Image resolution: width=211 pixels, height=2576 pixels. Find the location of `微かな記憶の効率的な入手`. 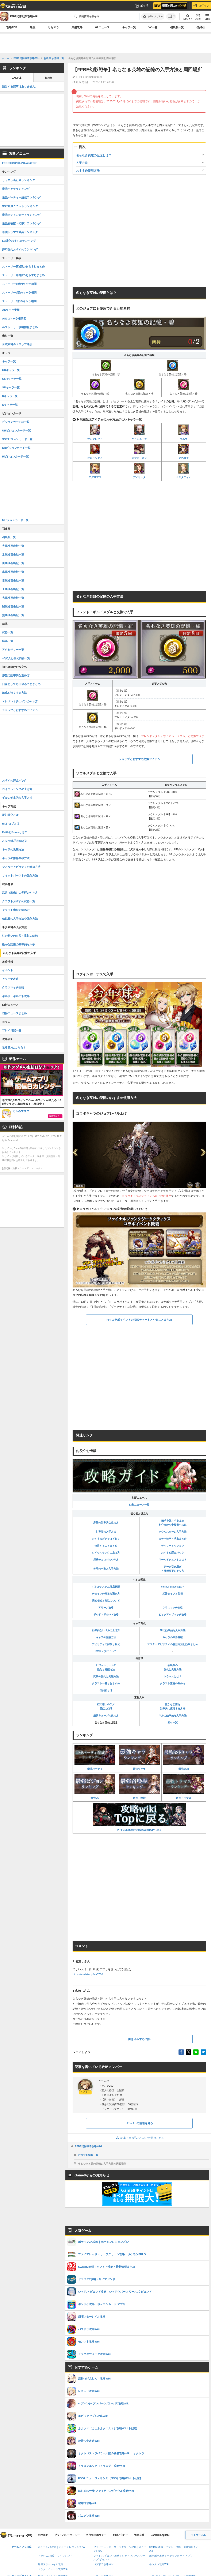

微かな記憶の効率的な入手 is located at coordinates (18, 944).